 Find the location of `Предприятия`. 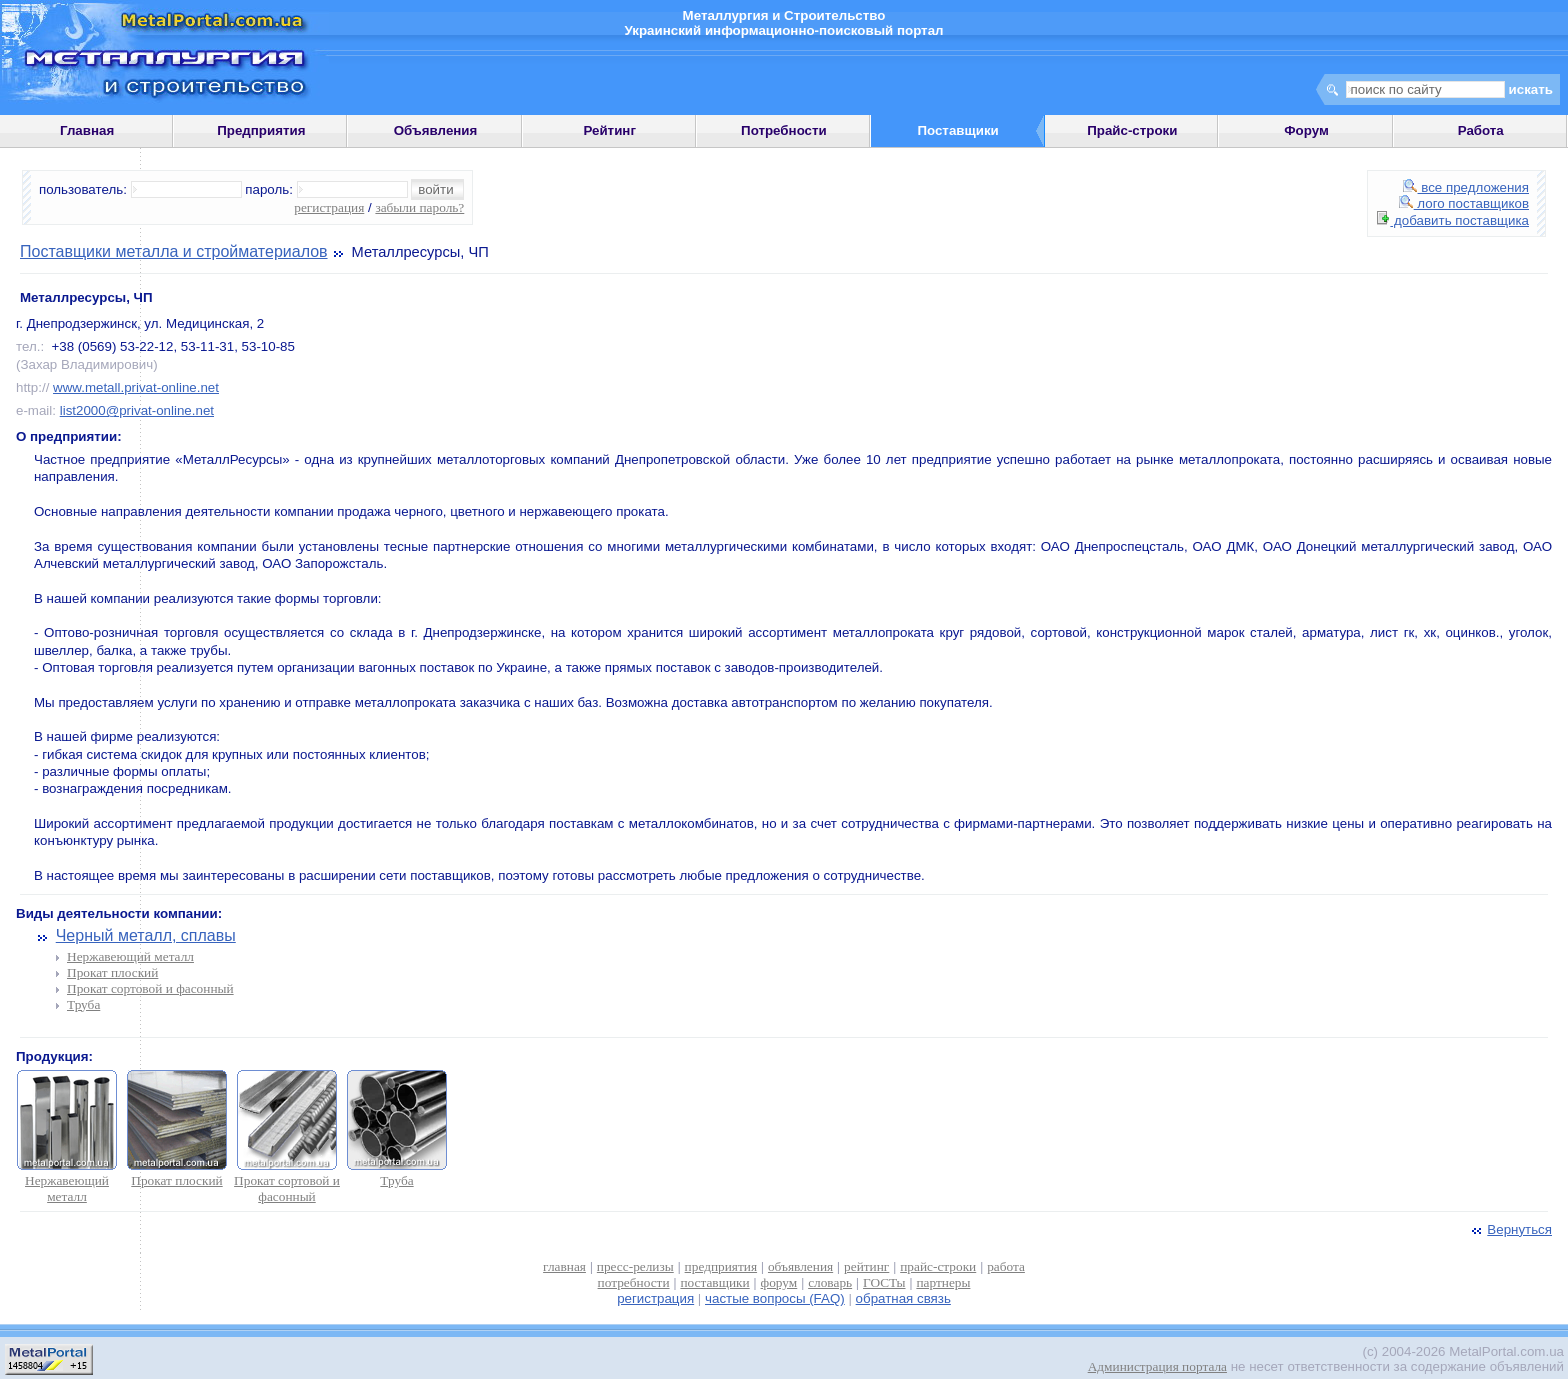

Предприятия is located at coordinates (261, 130).